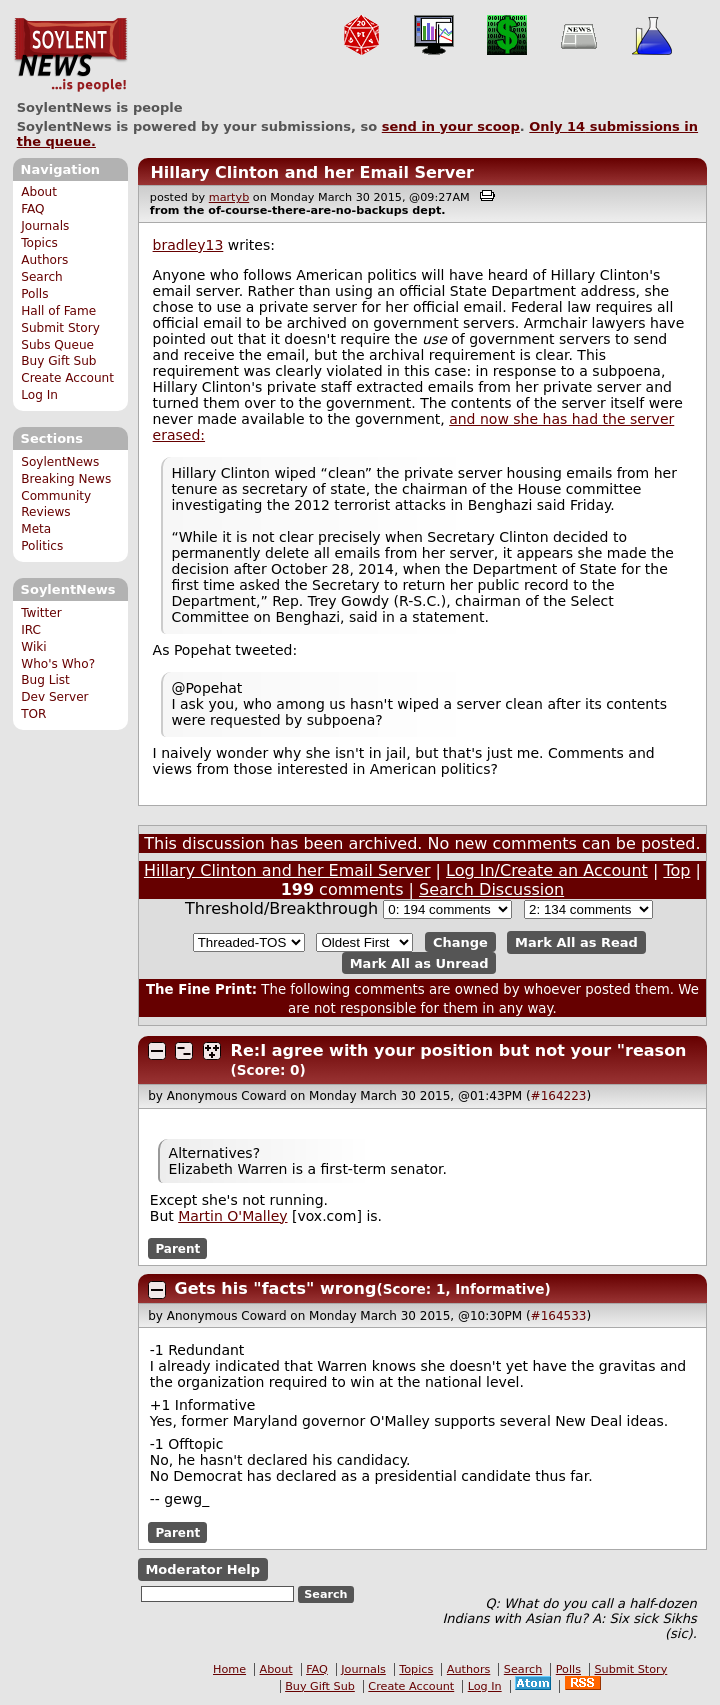 The image size is (720, 1705). I want to click on Search, so click(42, 277).